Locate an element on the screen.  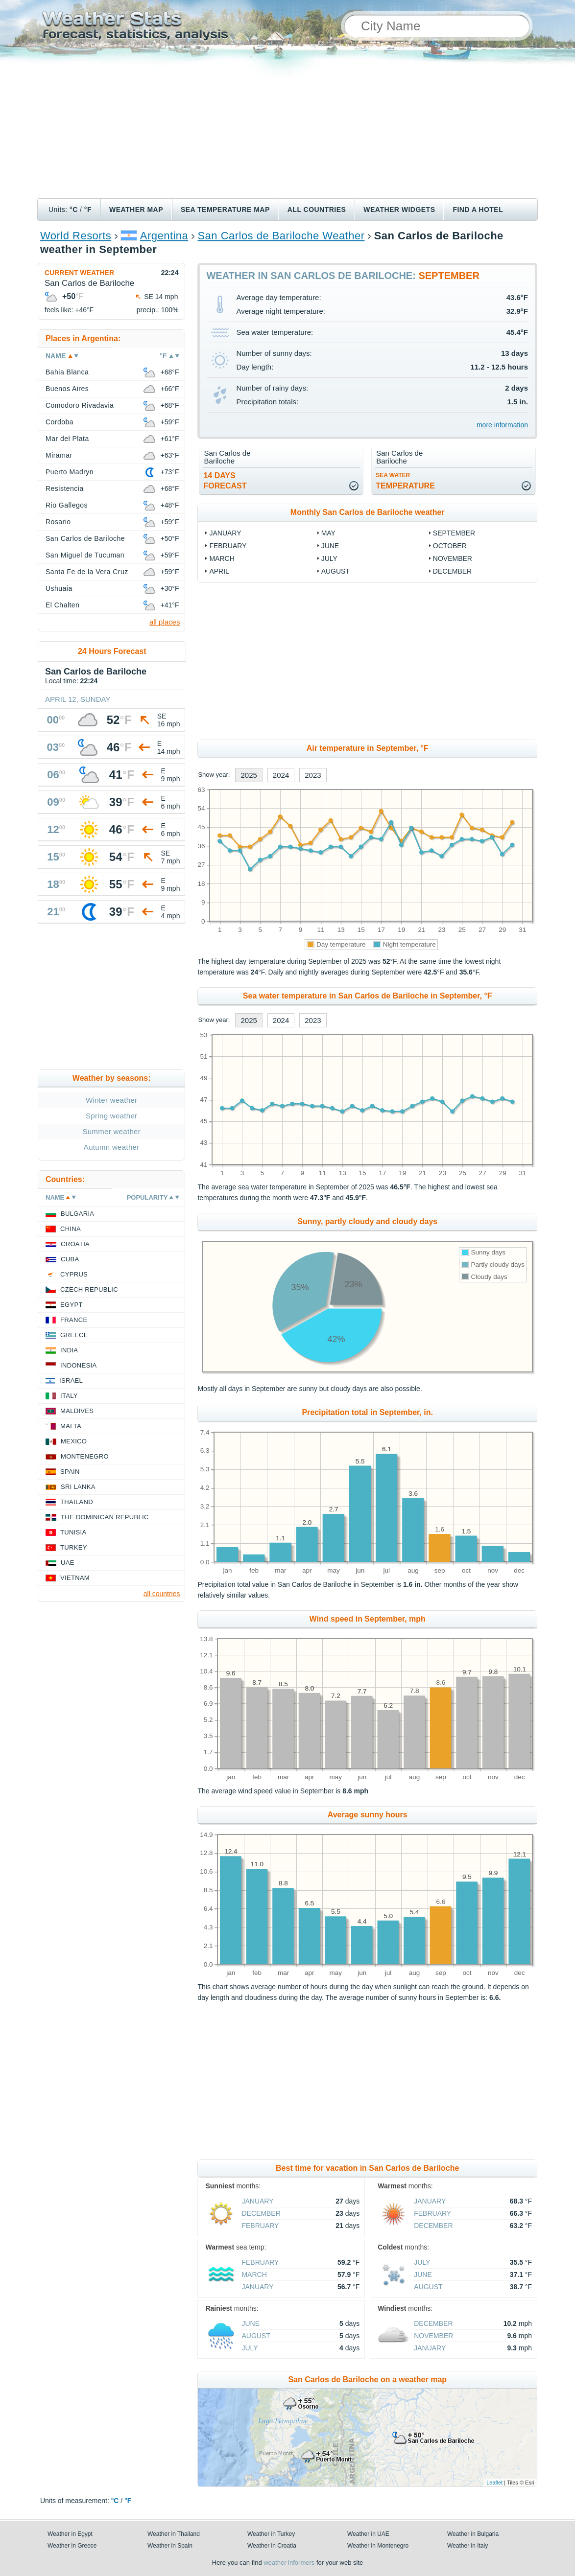
January is located at coordinates (225, 533).